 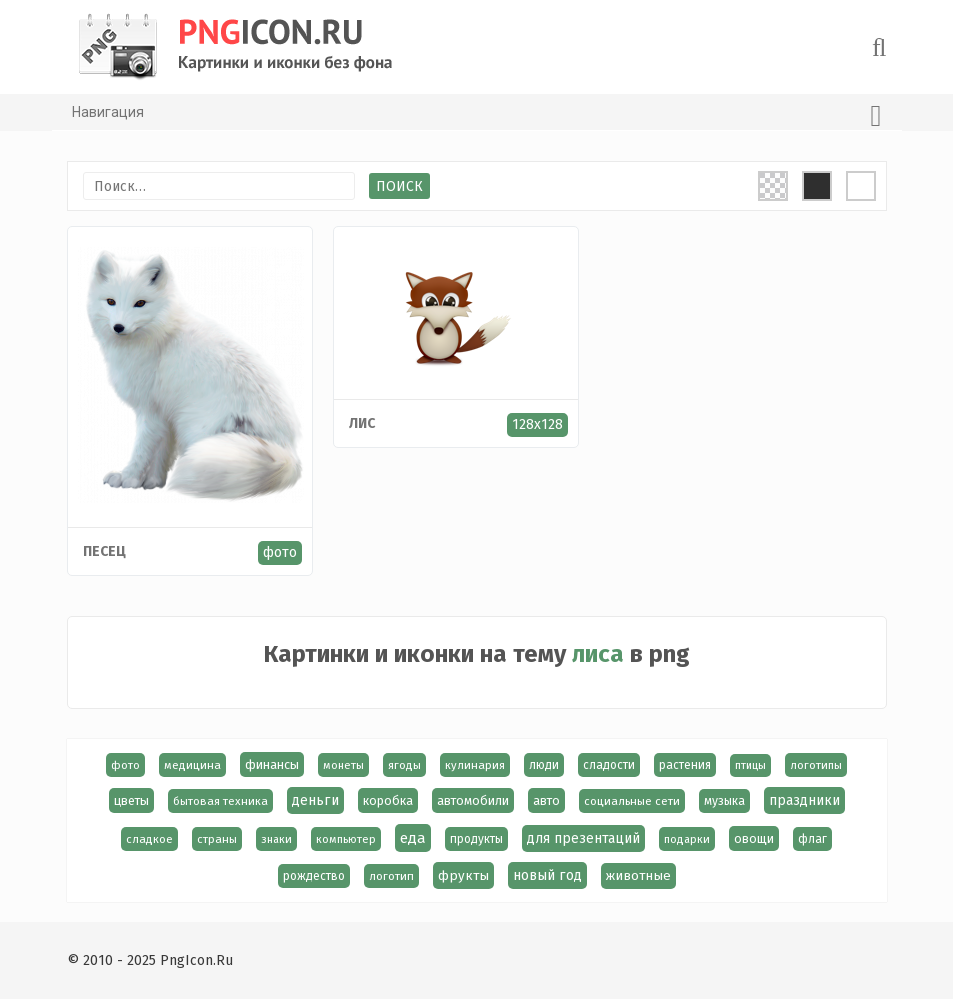 What do you see at coordinates (413, 838) in the screenshot?
I see `еда [еда (58 элементов)]` at bounding box center [413, 838].